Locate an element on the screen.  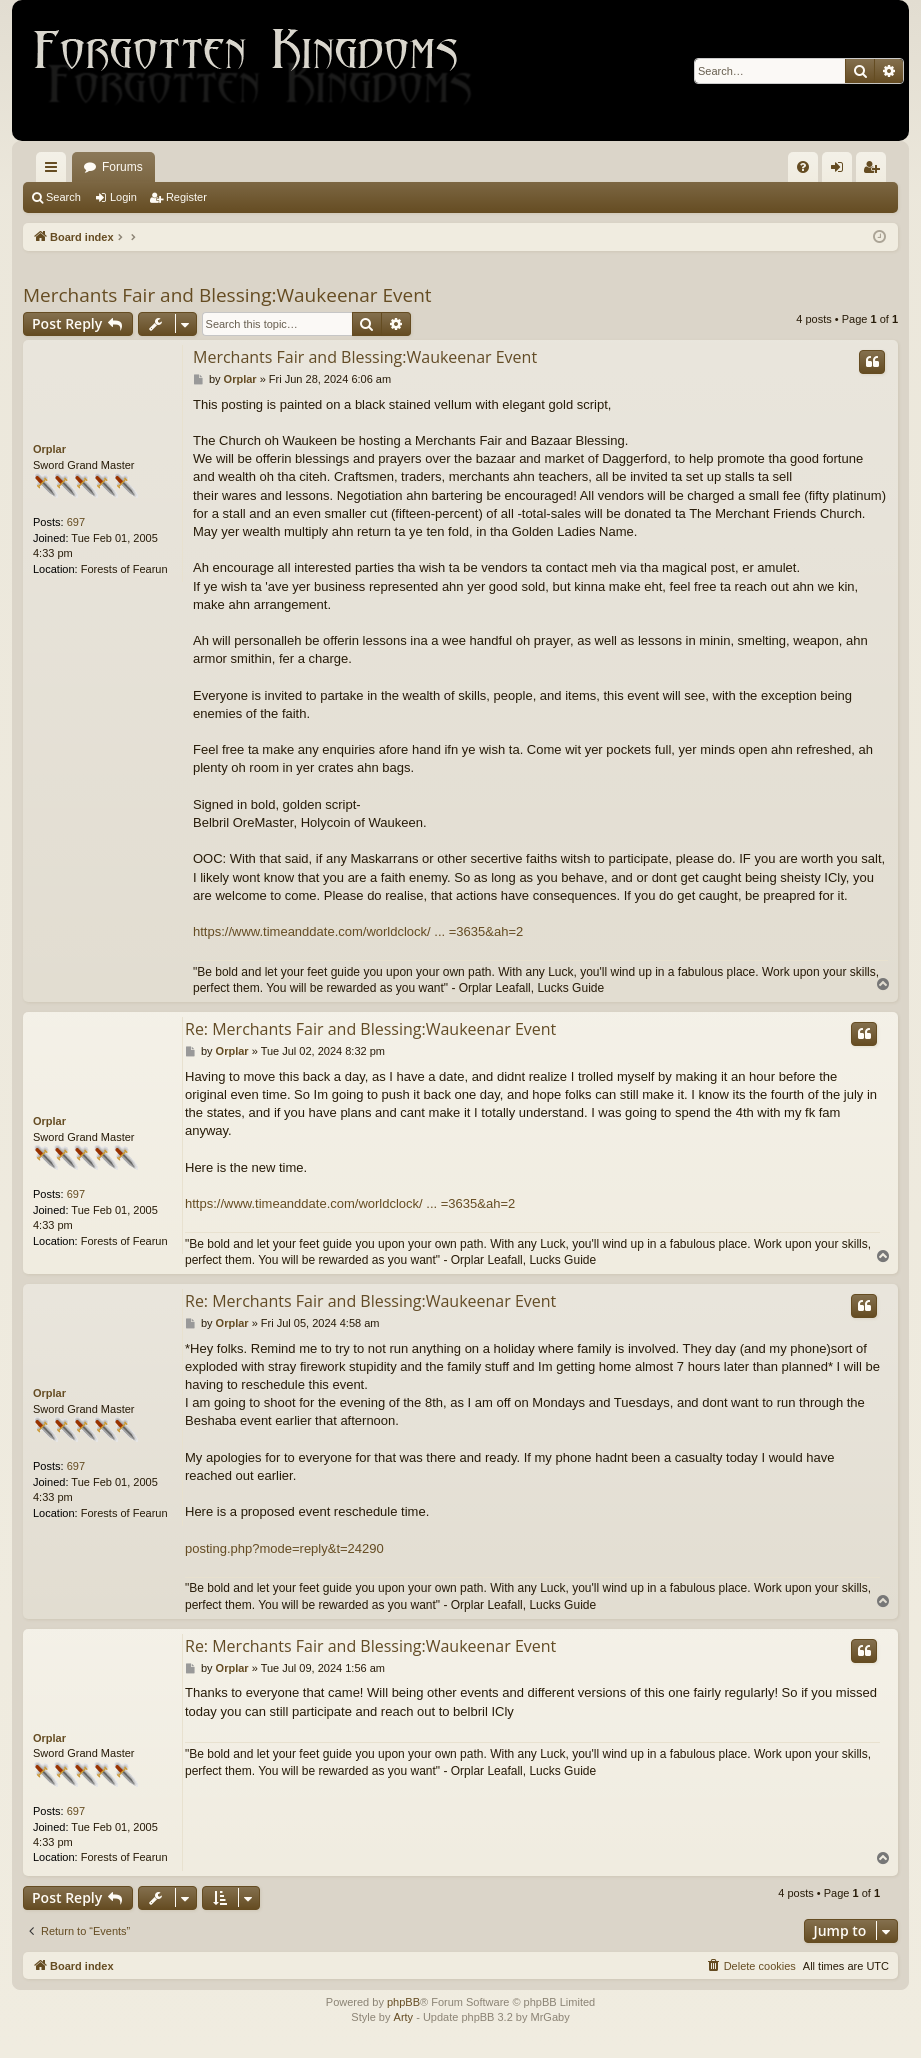
Arty is located at coordinates (404, 2017).